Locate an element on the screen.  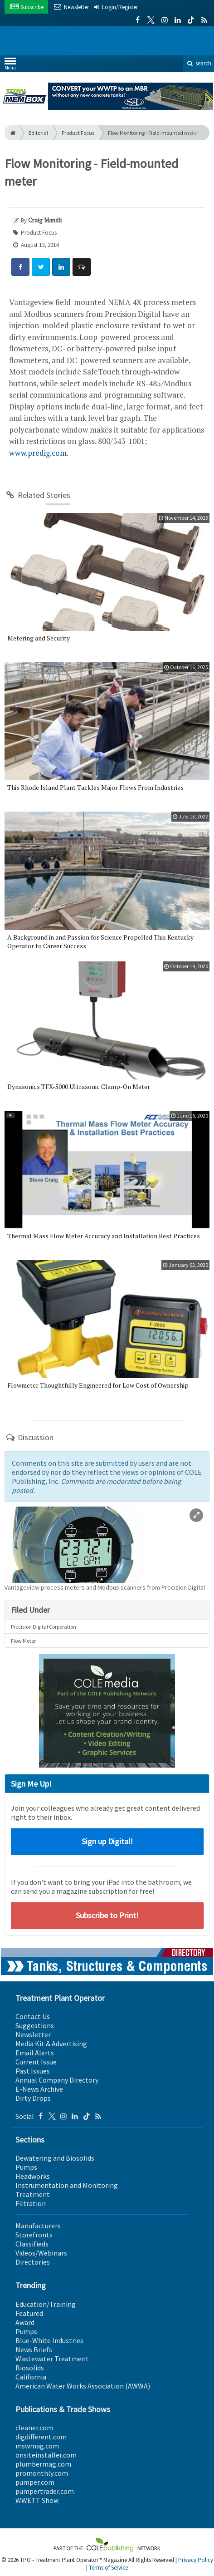
Wastewater Treatment is located at coordinates (52, 2358).